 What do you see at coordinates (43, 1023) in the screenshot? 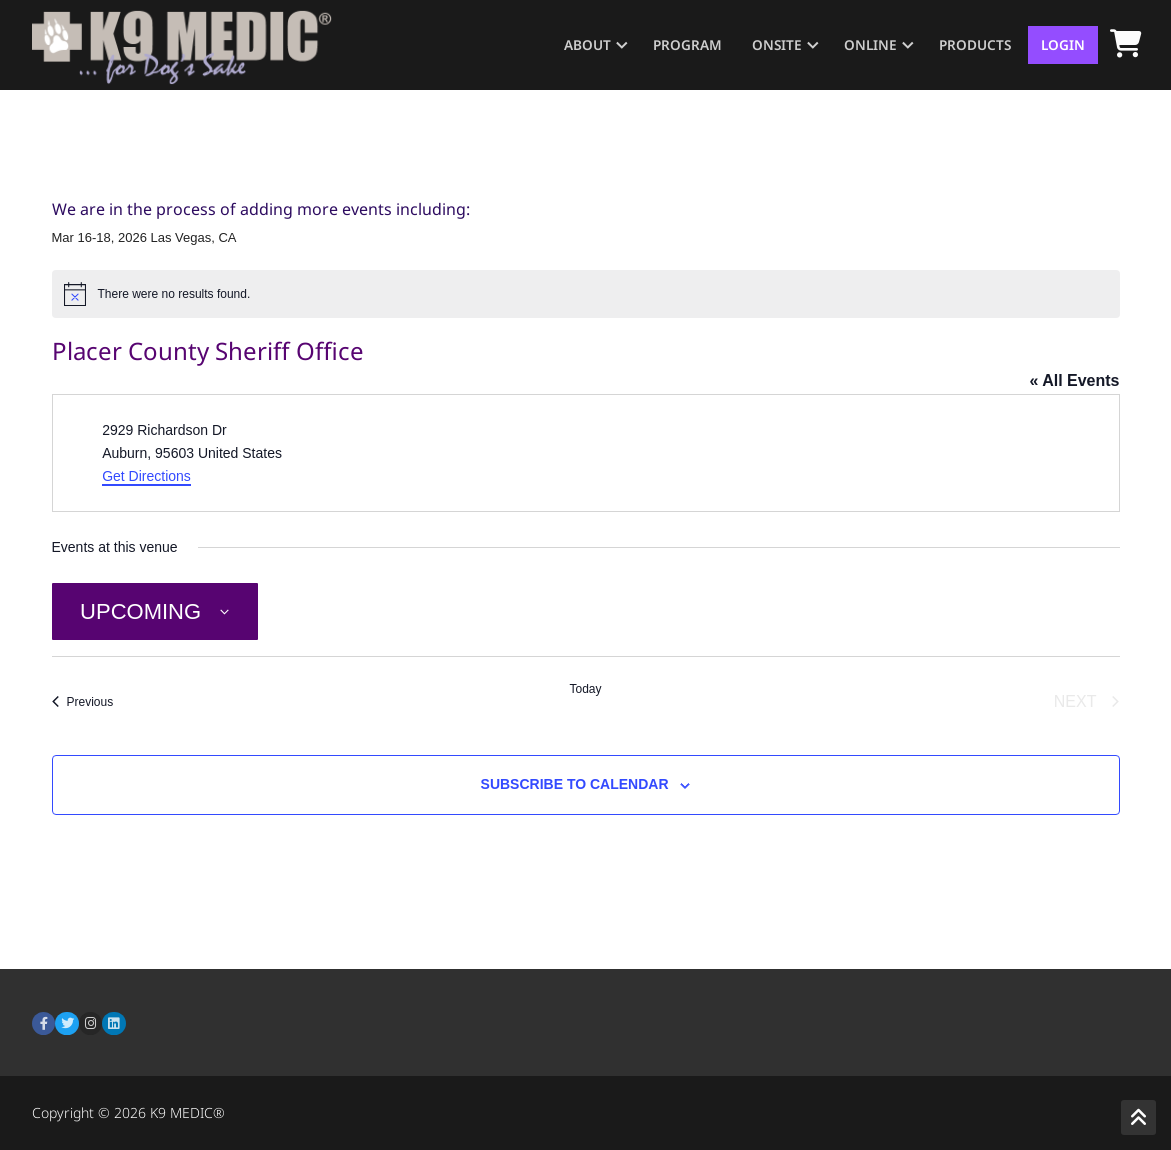
I see `[Facebook]` at bounding box center [43, 1023].